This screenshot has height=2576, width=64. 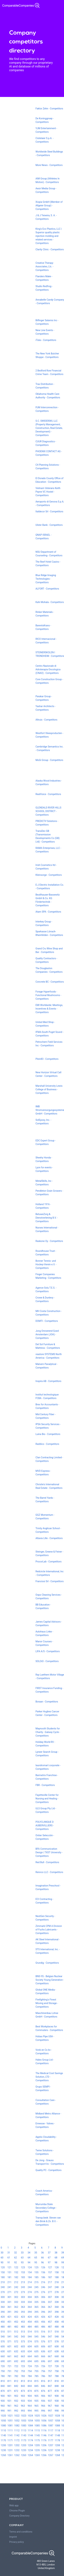 What do you see at coordinates (50, 2386) in the screenshot?
I see `847` at bounding box center [50, 2386].